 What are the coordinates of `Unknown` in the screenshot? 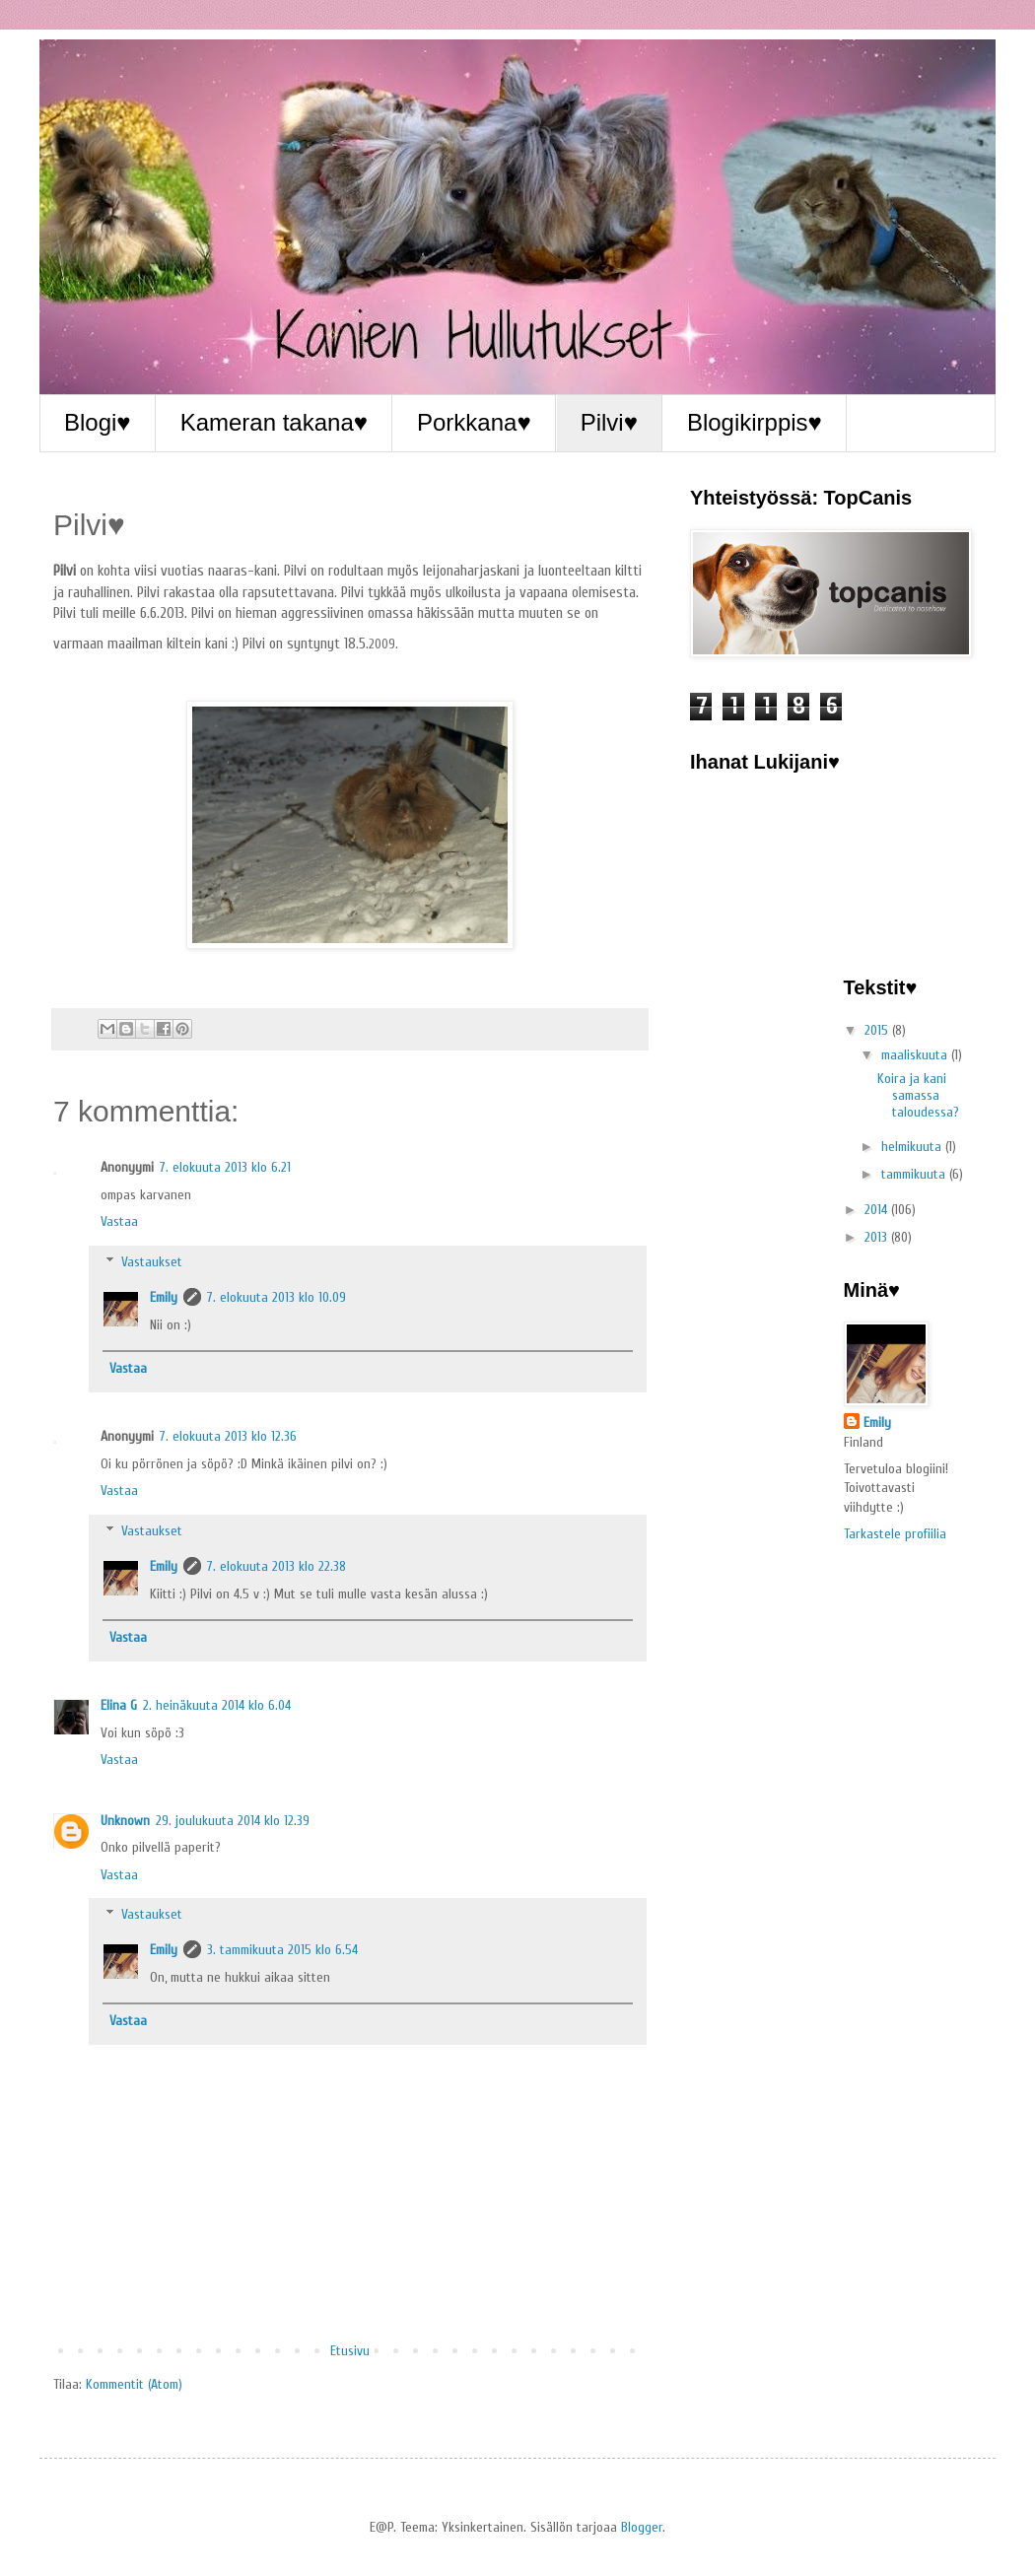 It's located at (125, 1820).